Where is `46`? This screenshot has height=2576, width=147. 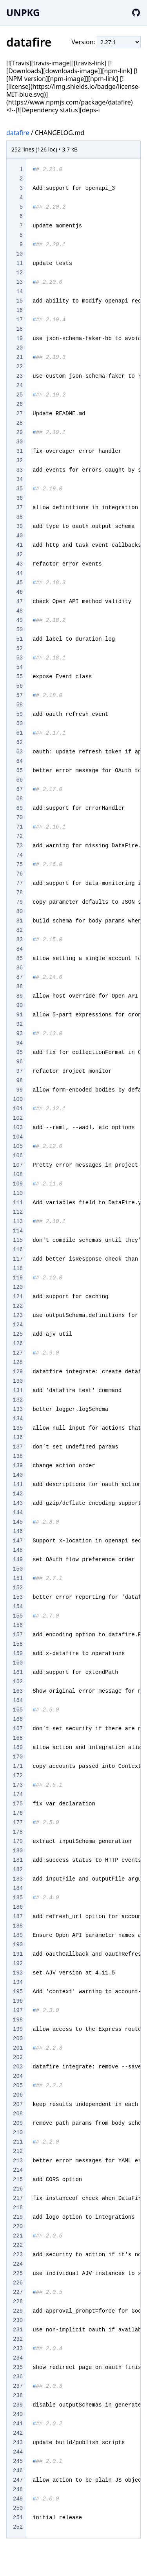 46 is located at coordinates (19, 592).